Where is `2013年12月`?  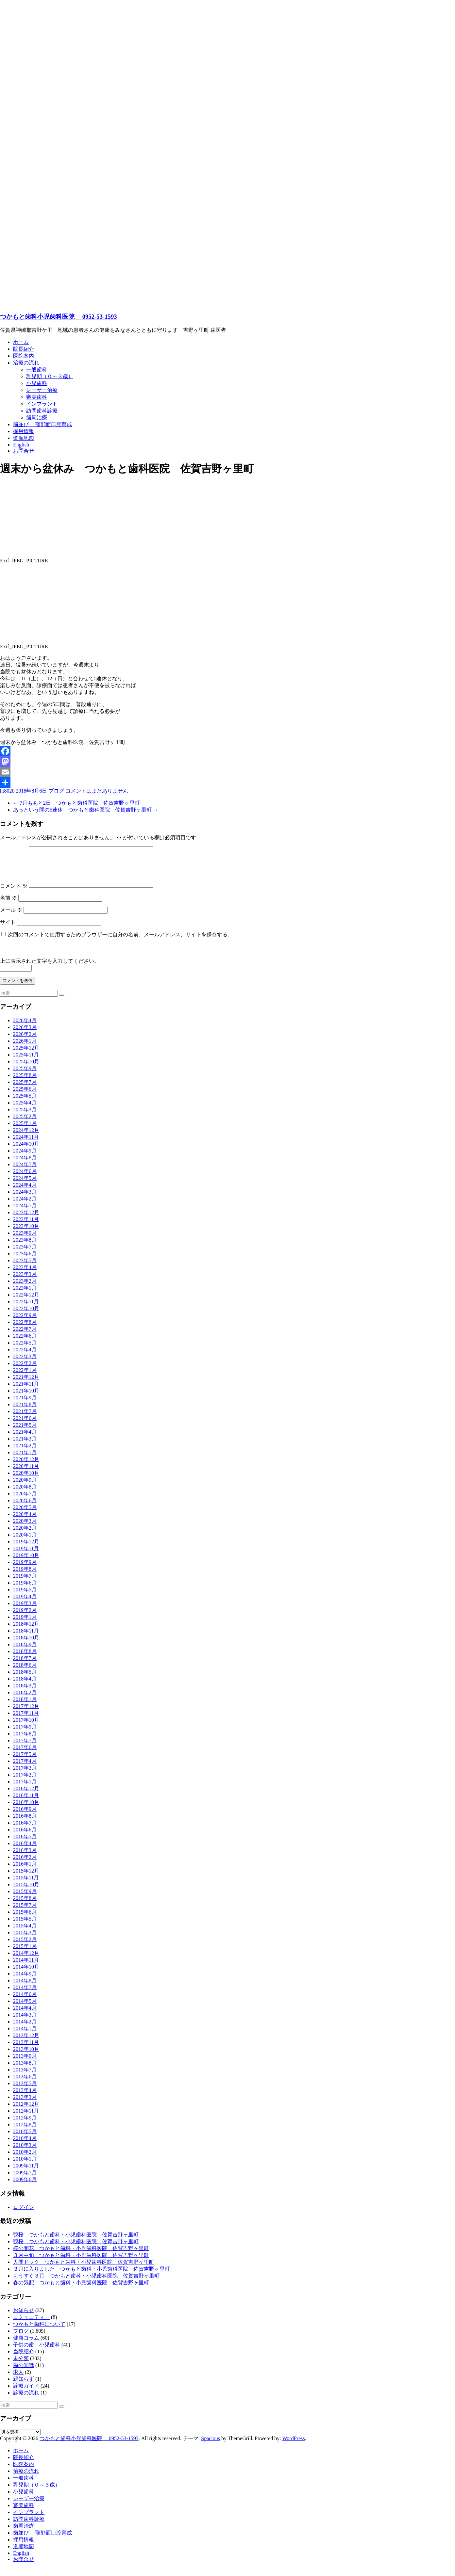
2013年12月 is located at coordinates (26, 2043).